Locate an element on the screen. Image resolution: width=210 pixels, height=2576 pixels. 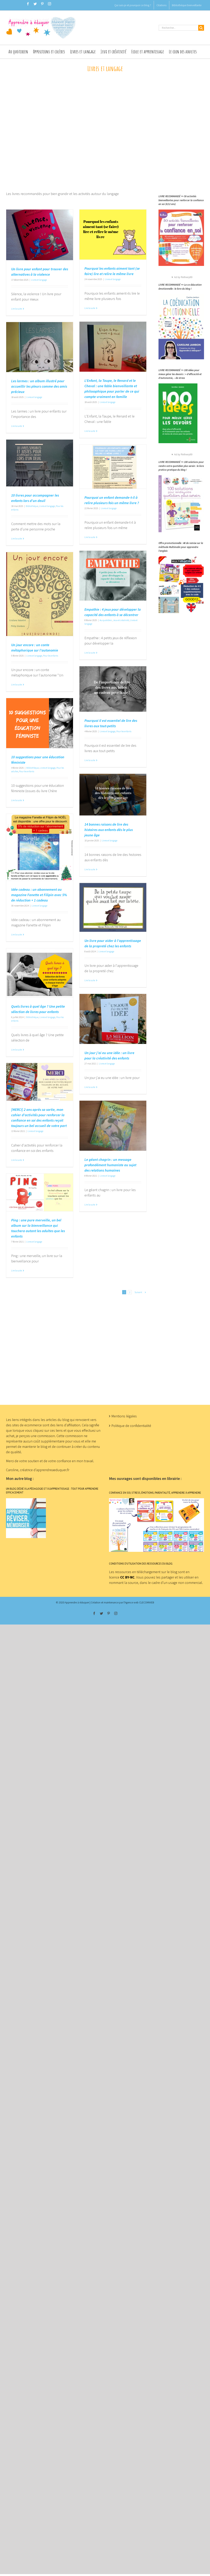
[Un livre pour aider à l’apprentissage de la propreté chez les enfants] is located at coordinates (112, 907).